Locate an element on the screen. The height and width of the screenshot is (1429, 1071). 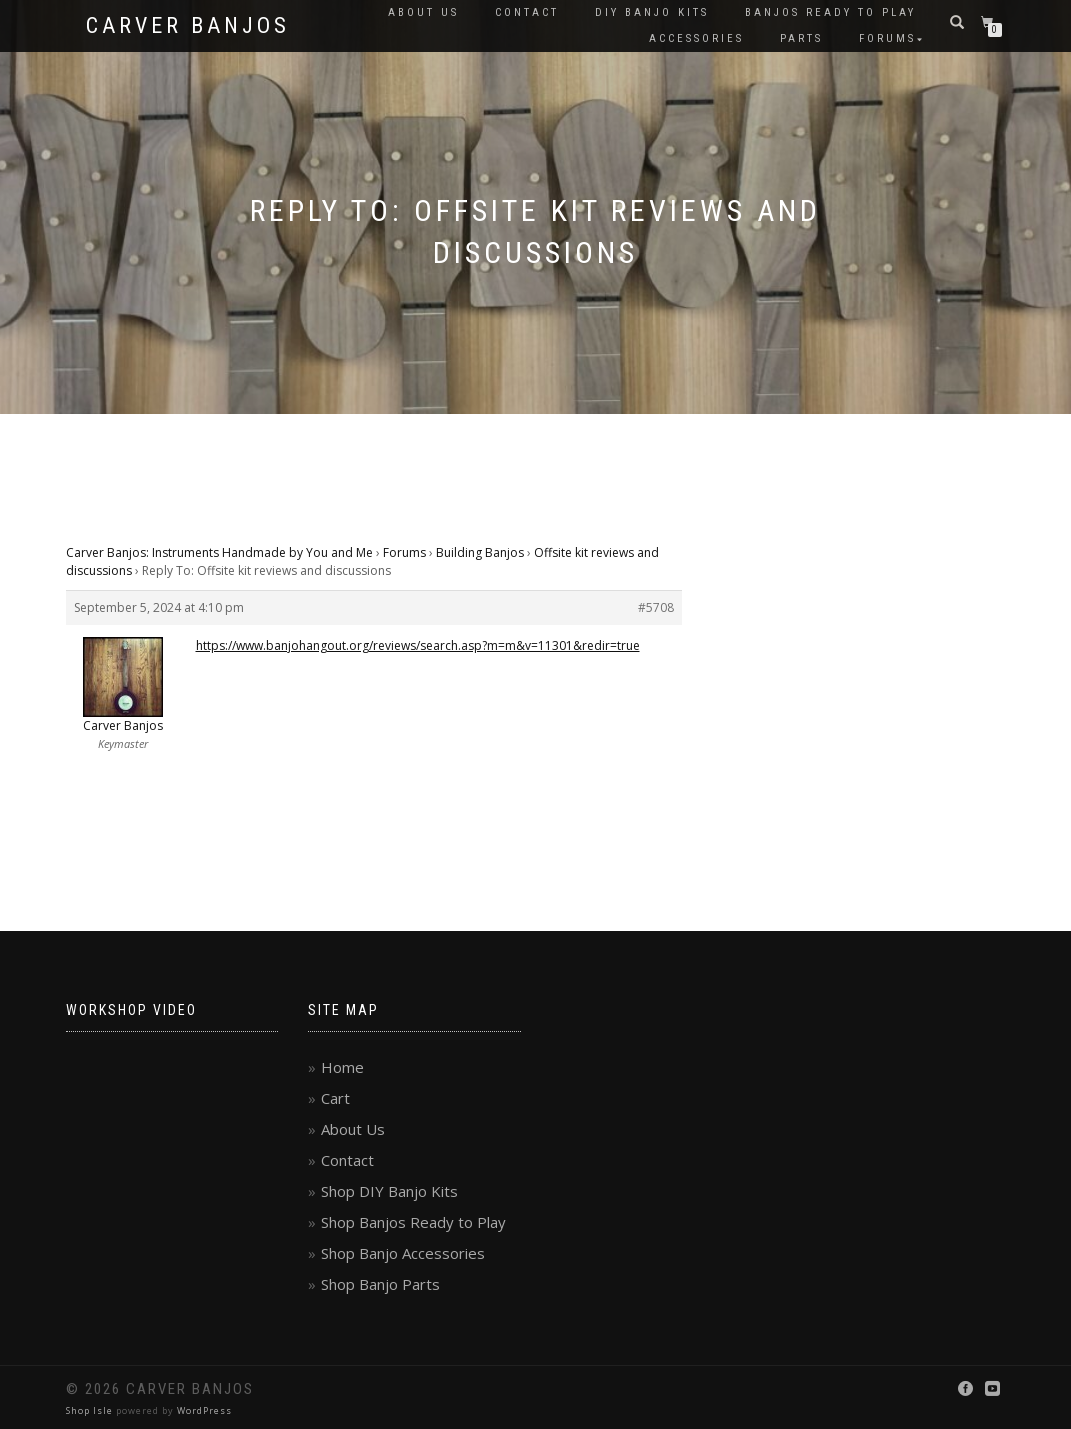
DIY Banjo Kits is located at coordinates (652, 12).